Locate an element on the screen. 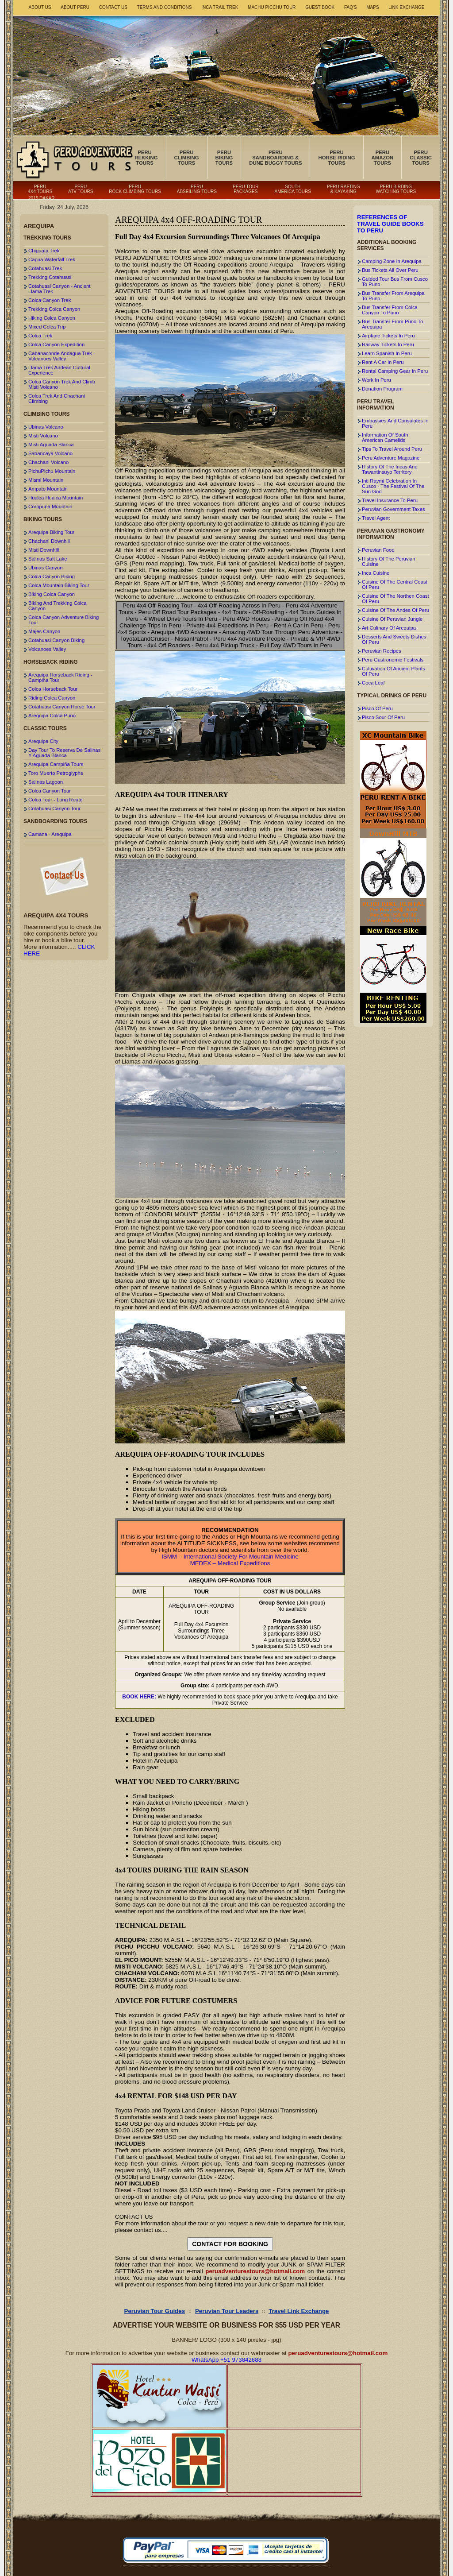  Hualca Hualca Mountain is located at coordinates (55, 497).